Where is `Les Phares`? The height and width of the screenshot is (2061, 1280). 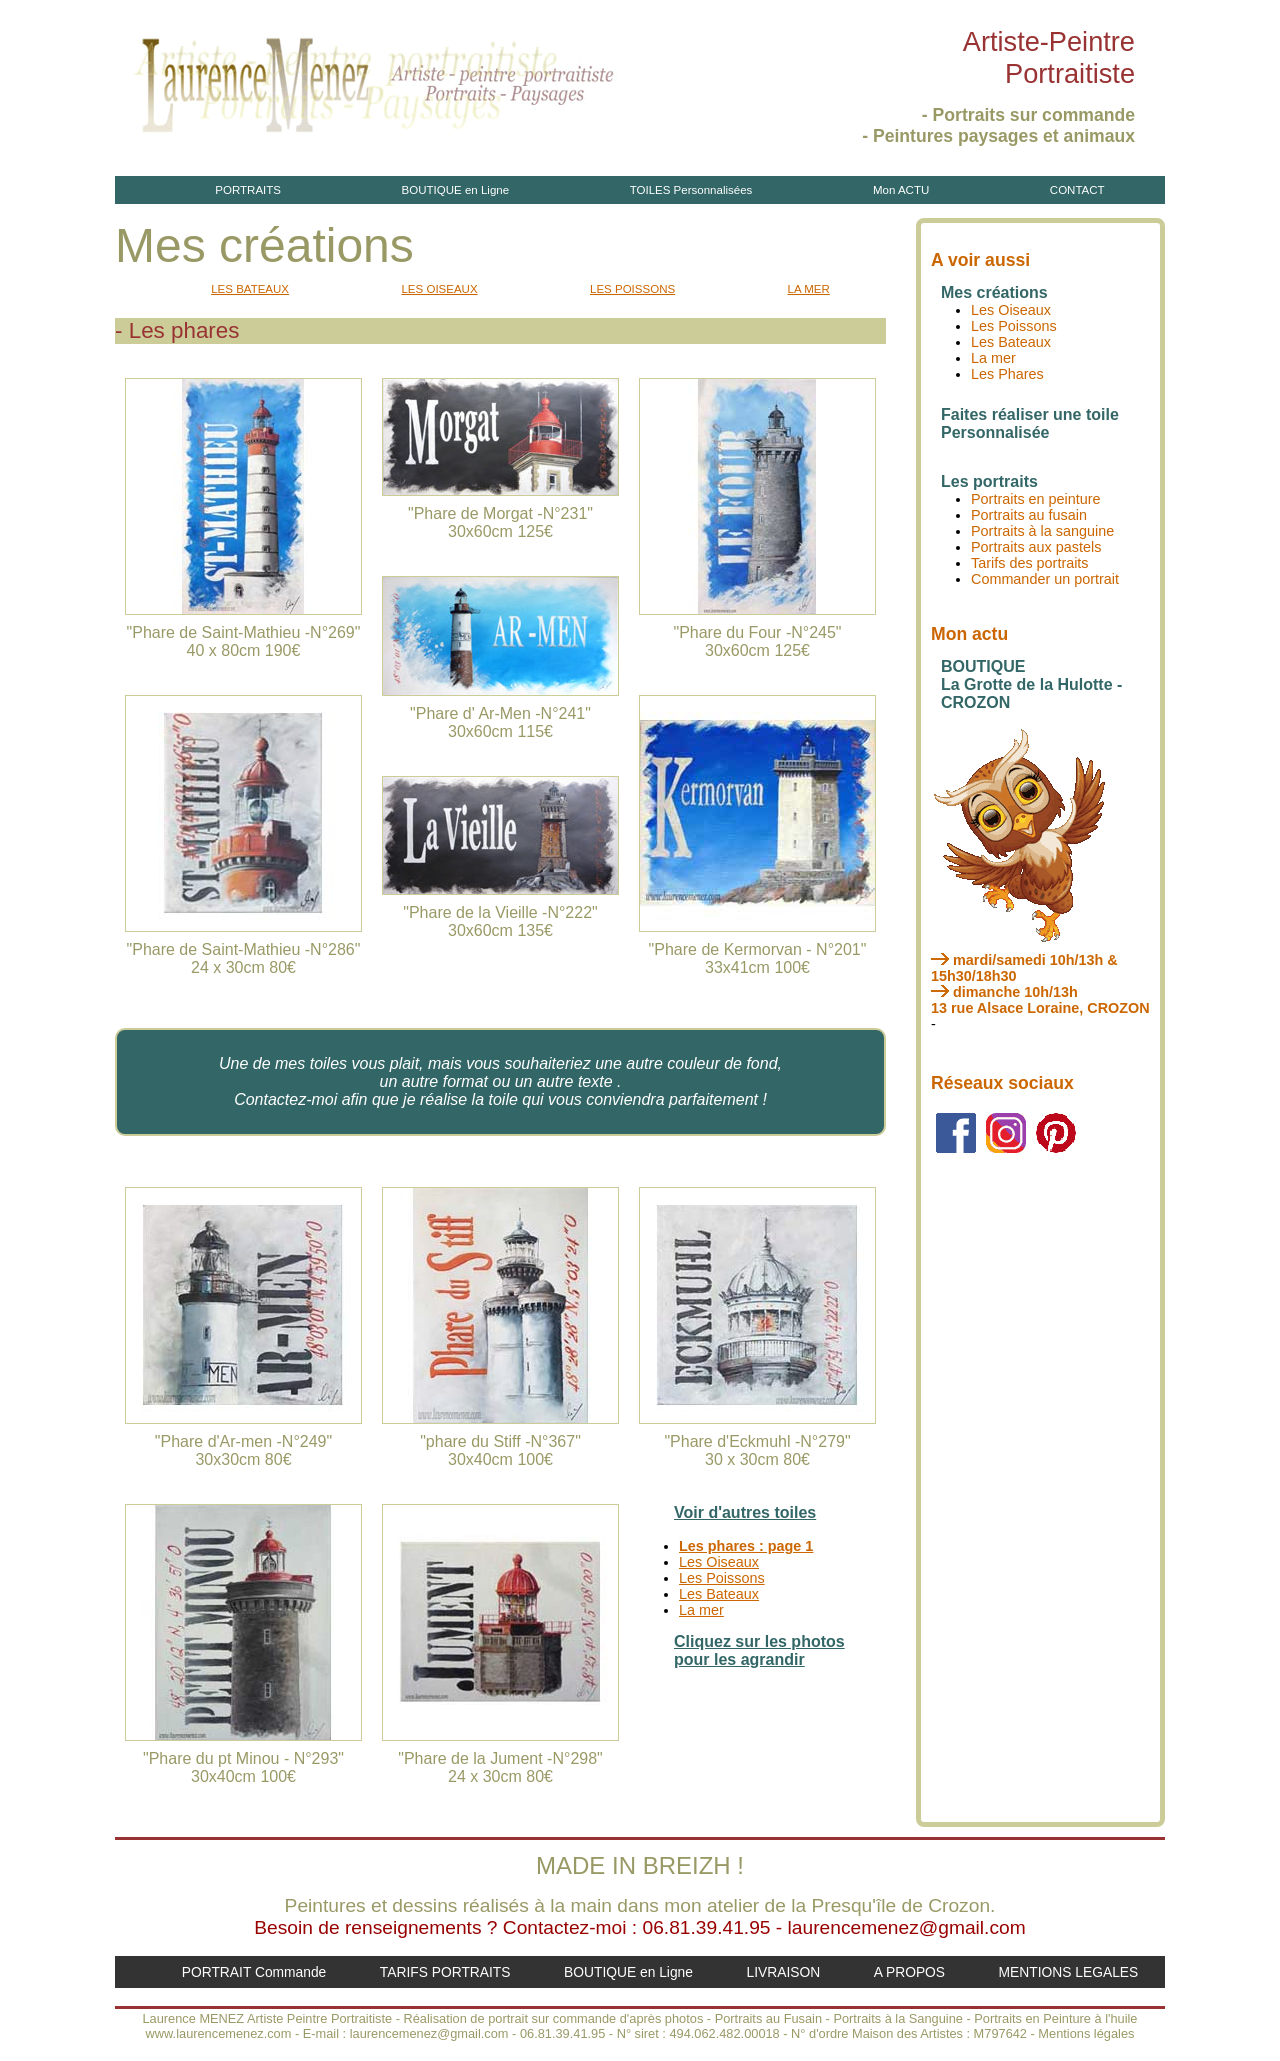 Les Phares is located at coordinates (1007, 374).